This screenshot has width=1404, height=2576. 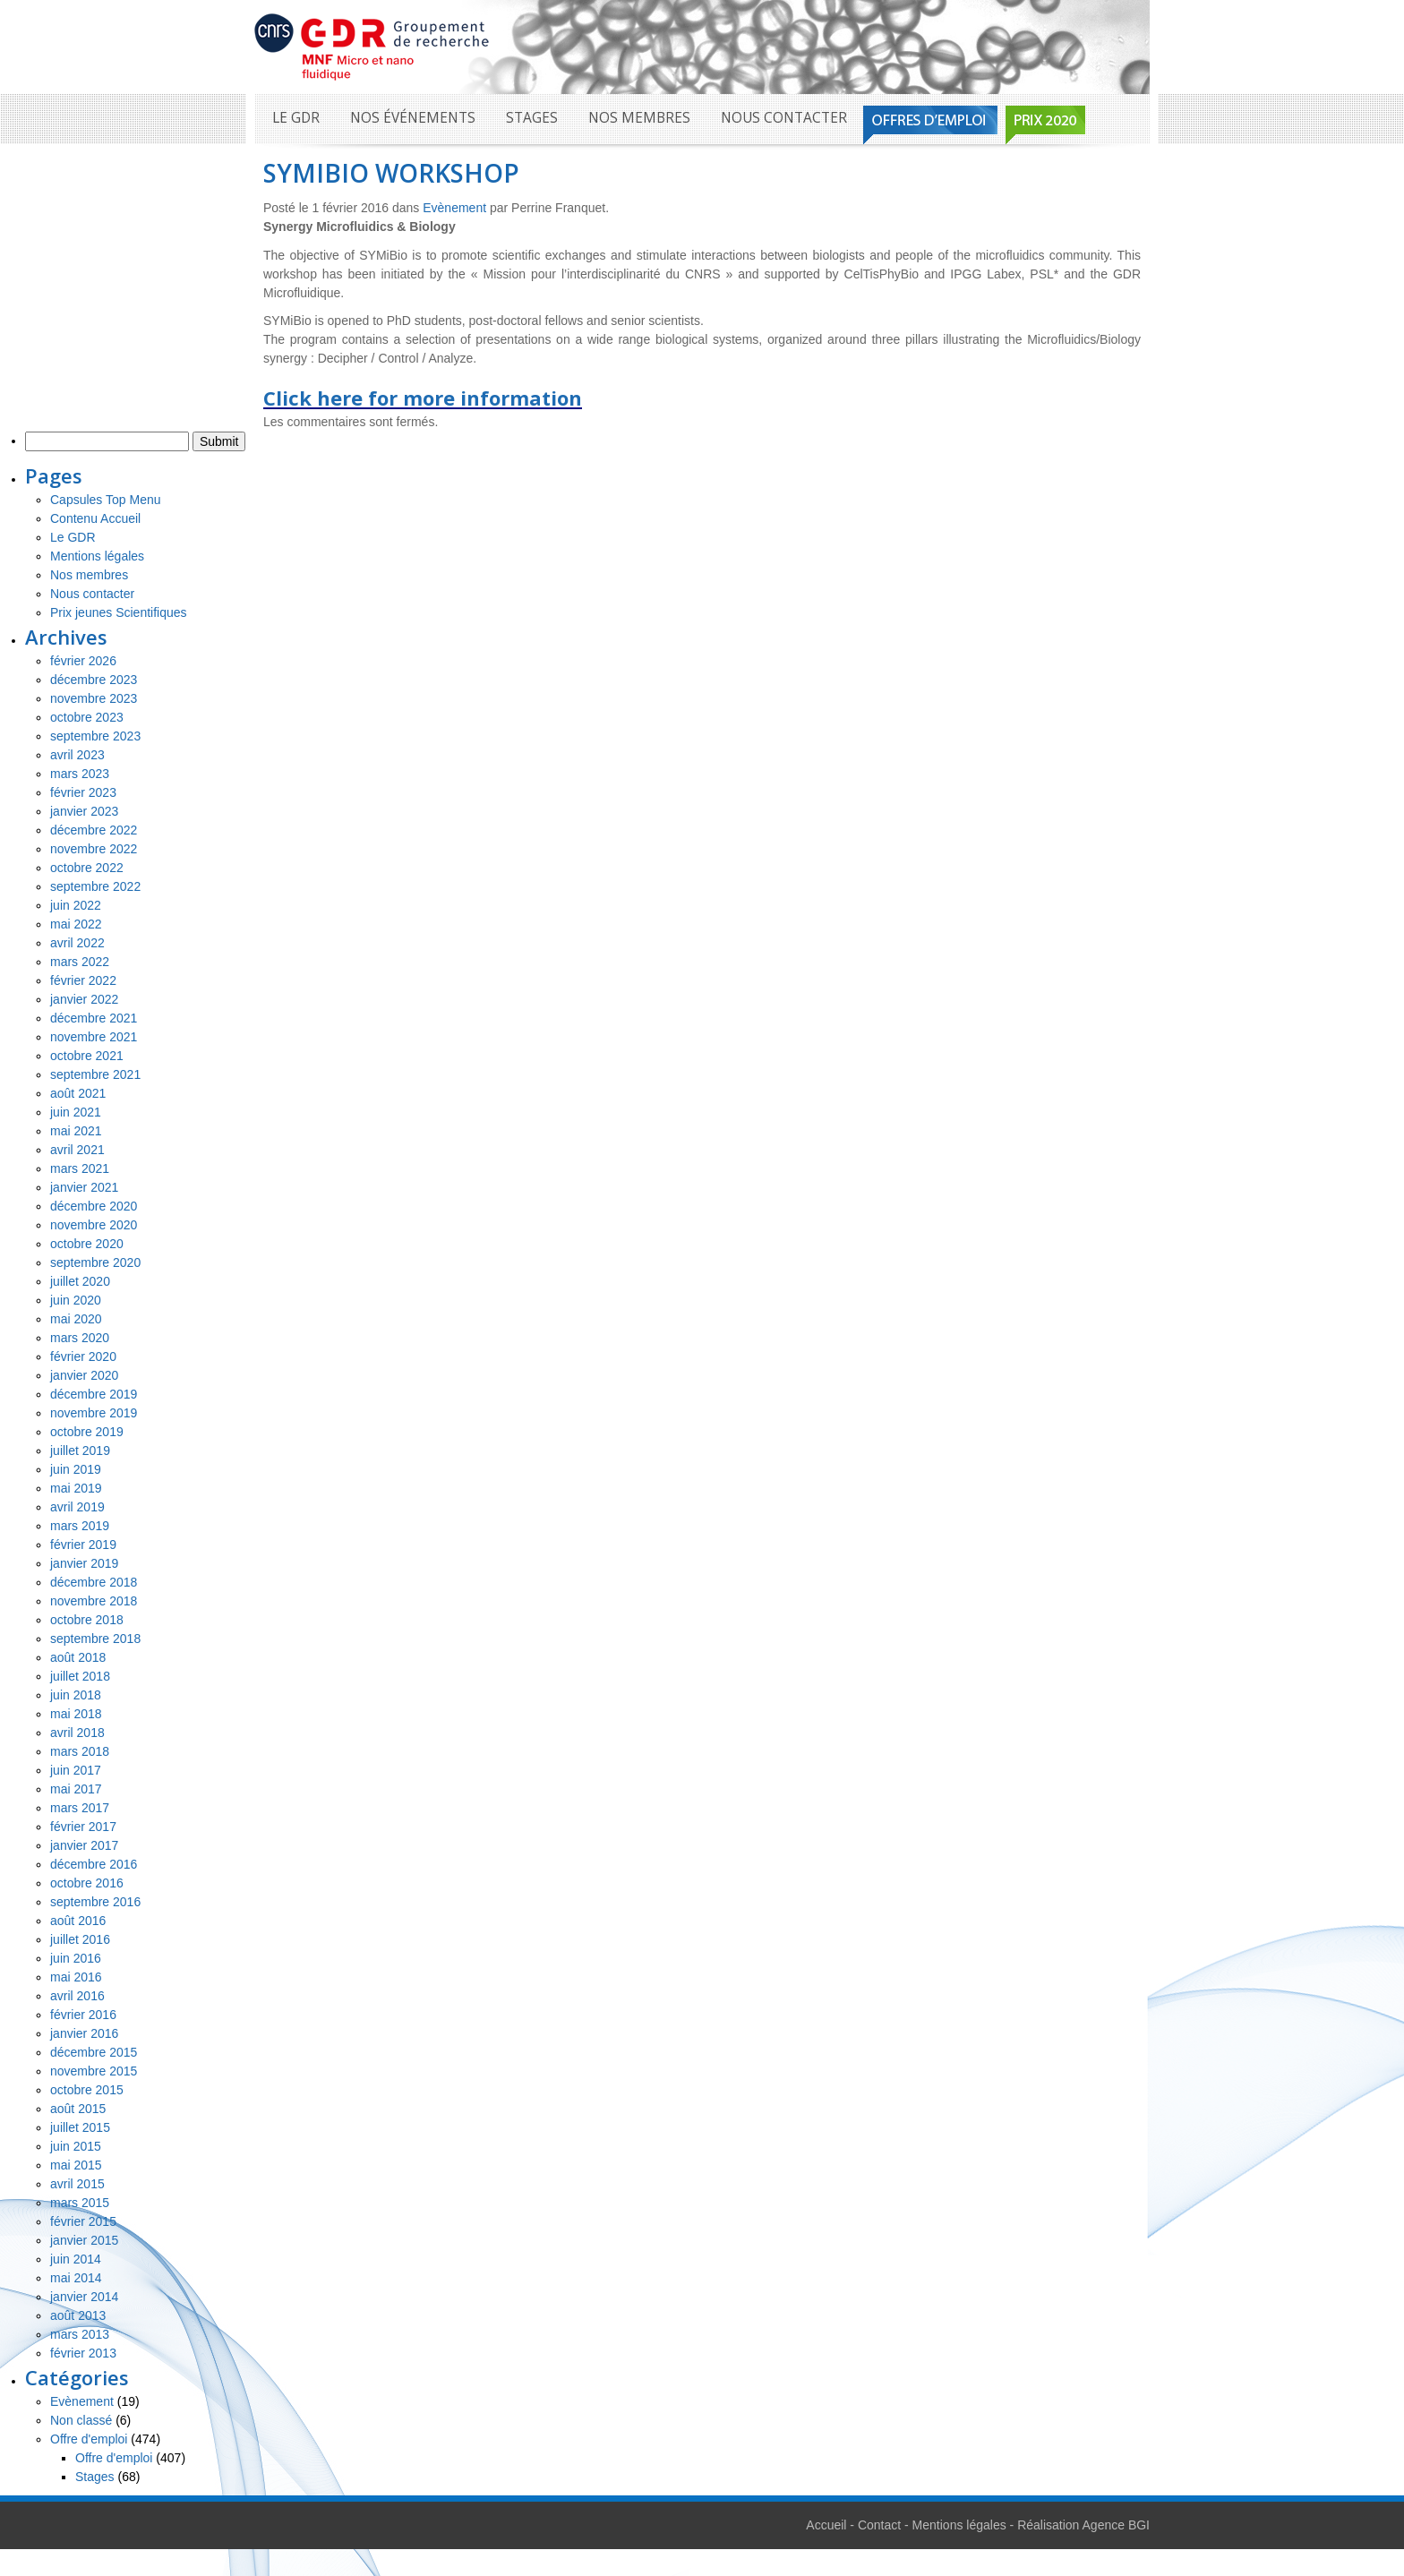 I want to click on Le GDR, so click(x=296, y=117).